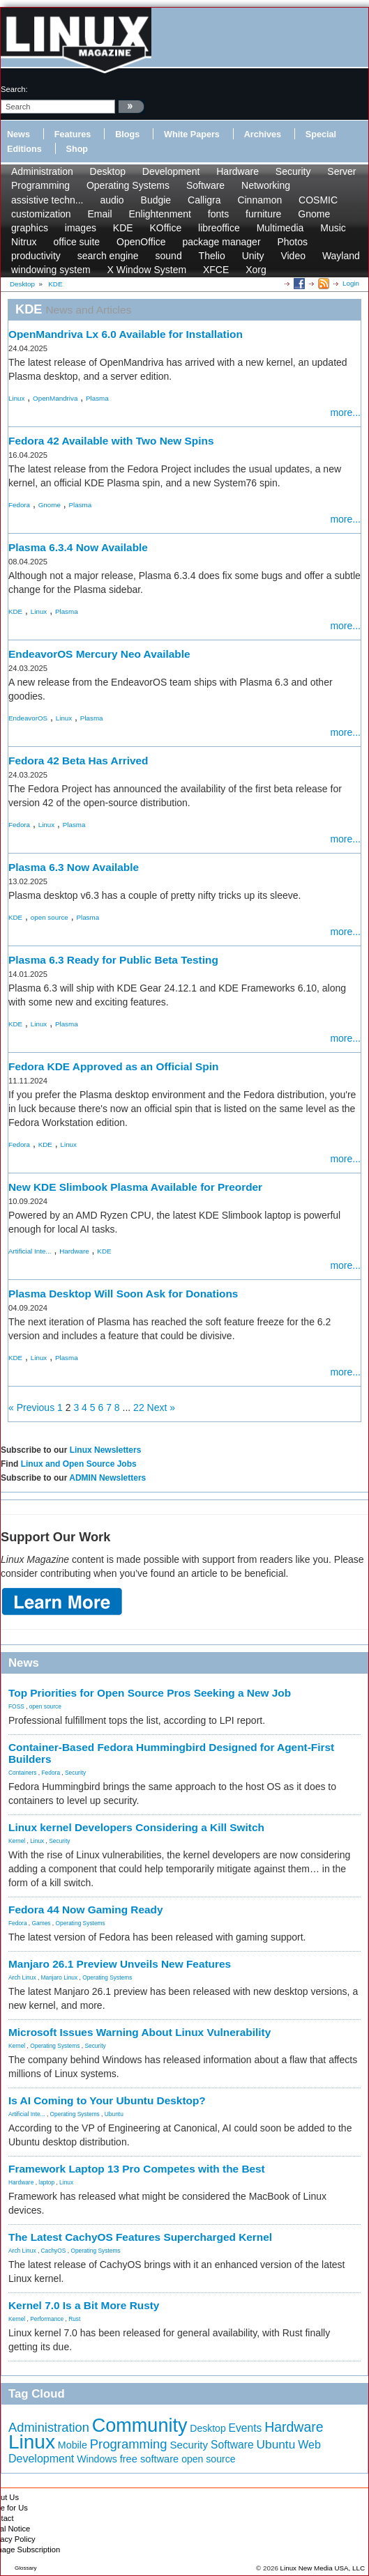  What do you see at coordinates (136, 1827) in the screenshot?
I see `Linux kernel Developers Considering a Kill Switch` at bounding box center [136, 1827].